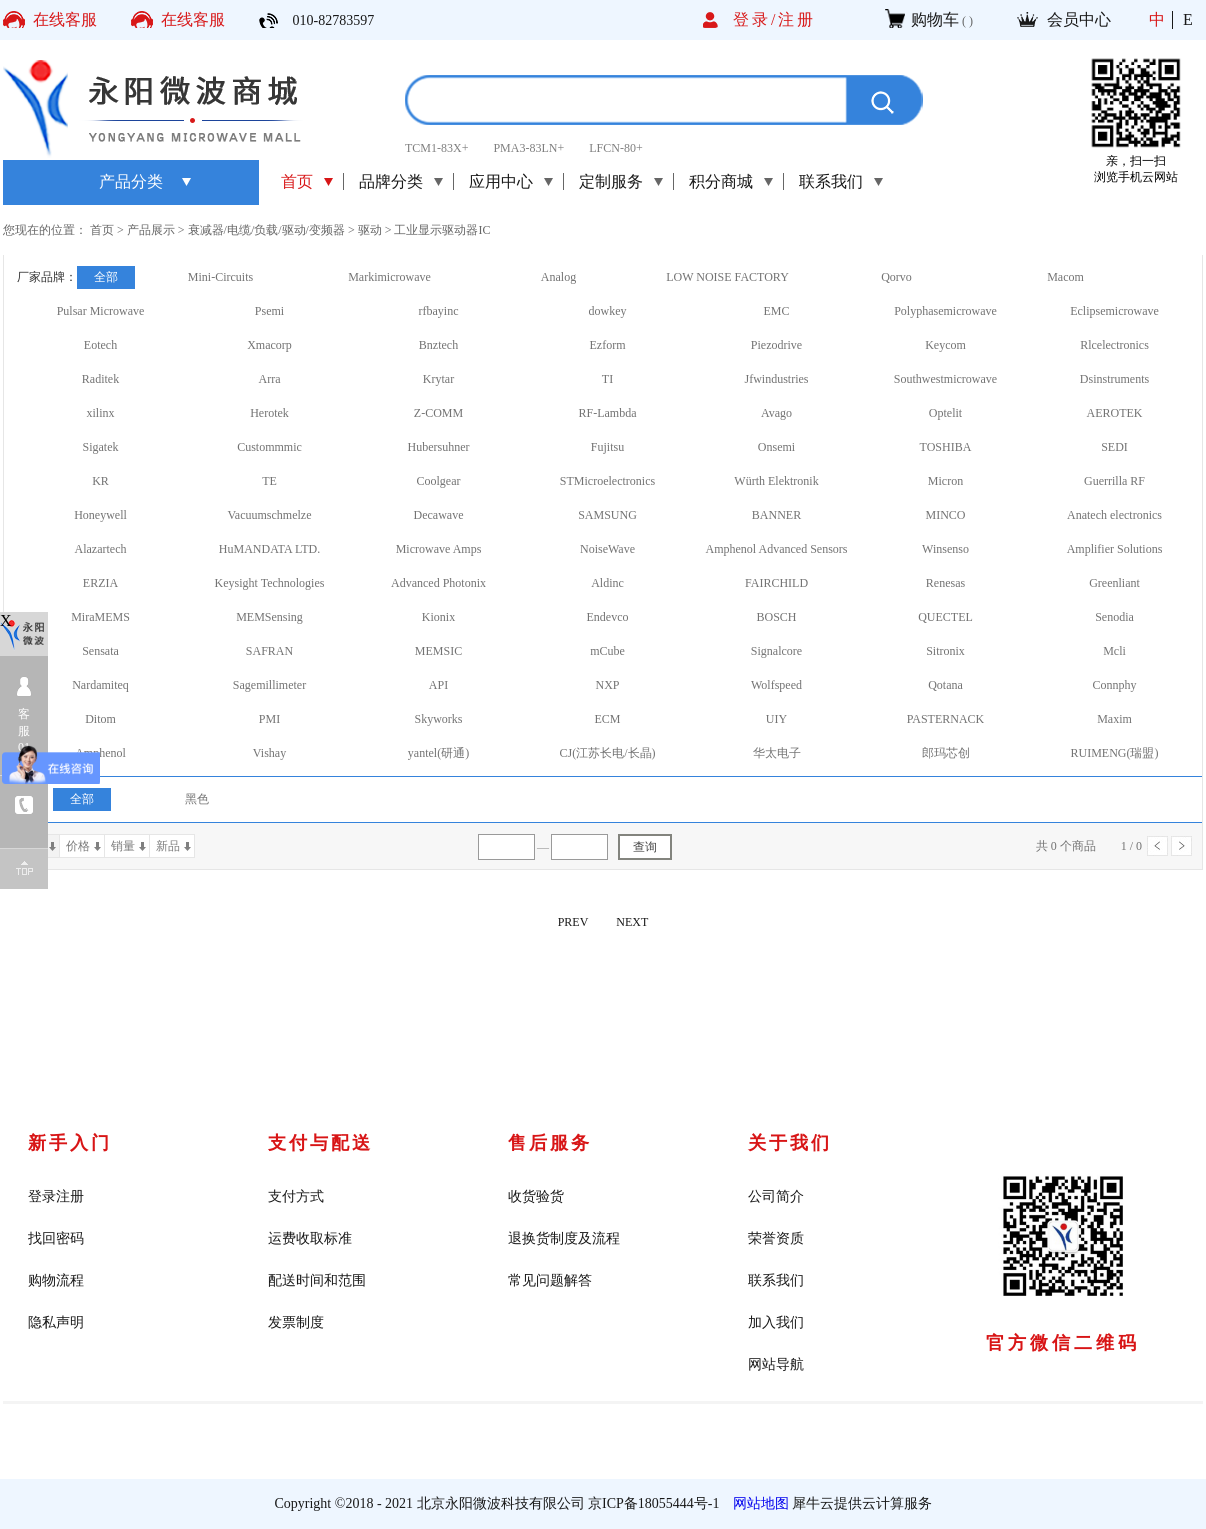 Image resolution: width=1206 pixels, height=1529 pixels. I want to click on Endevco, so click(608, 617).